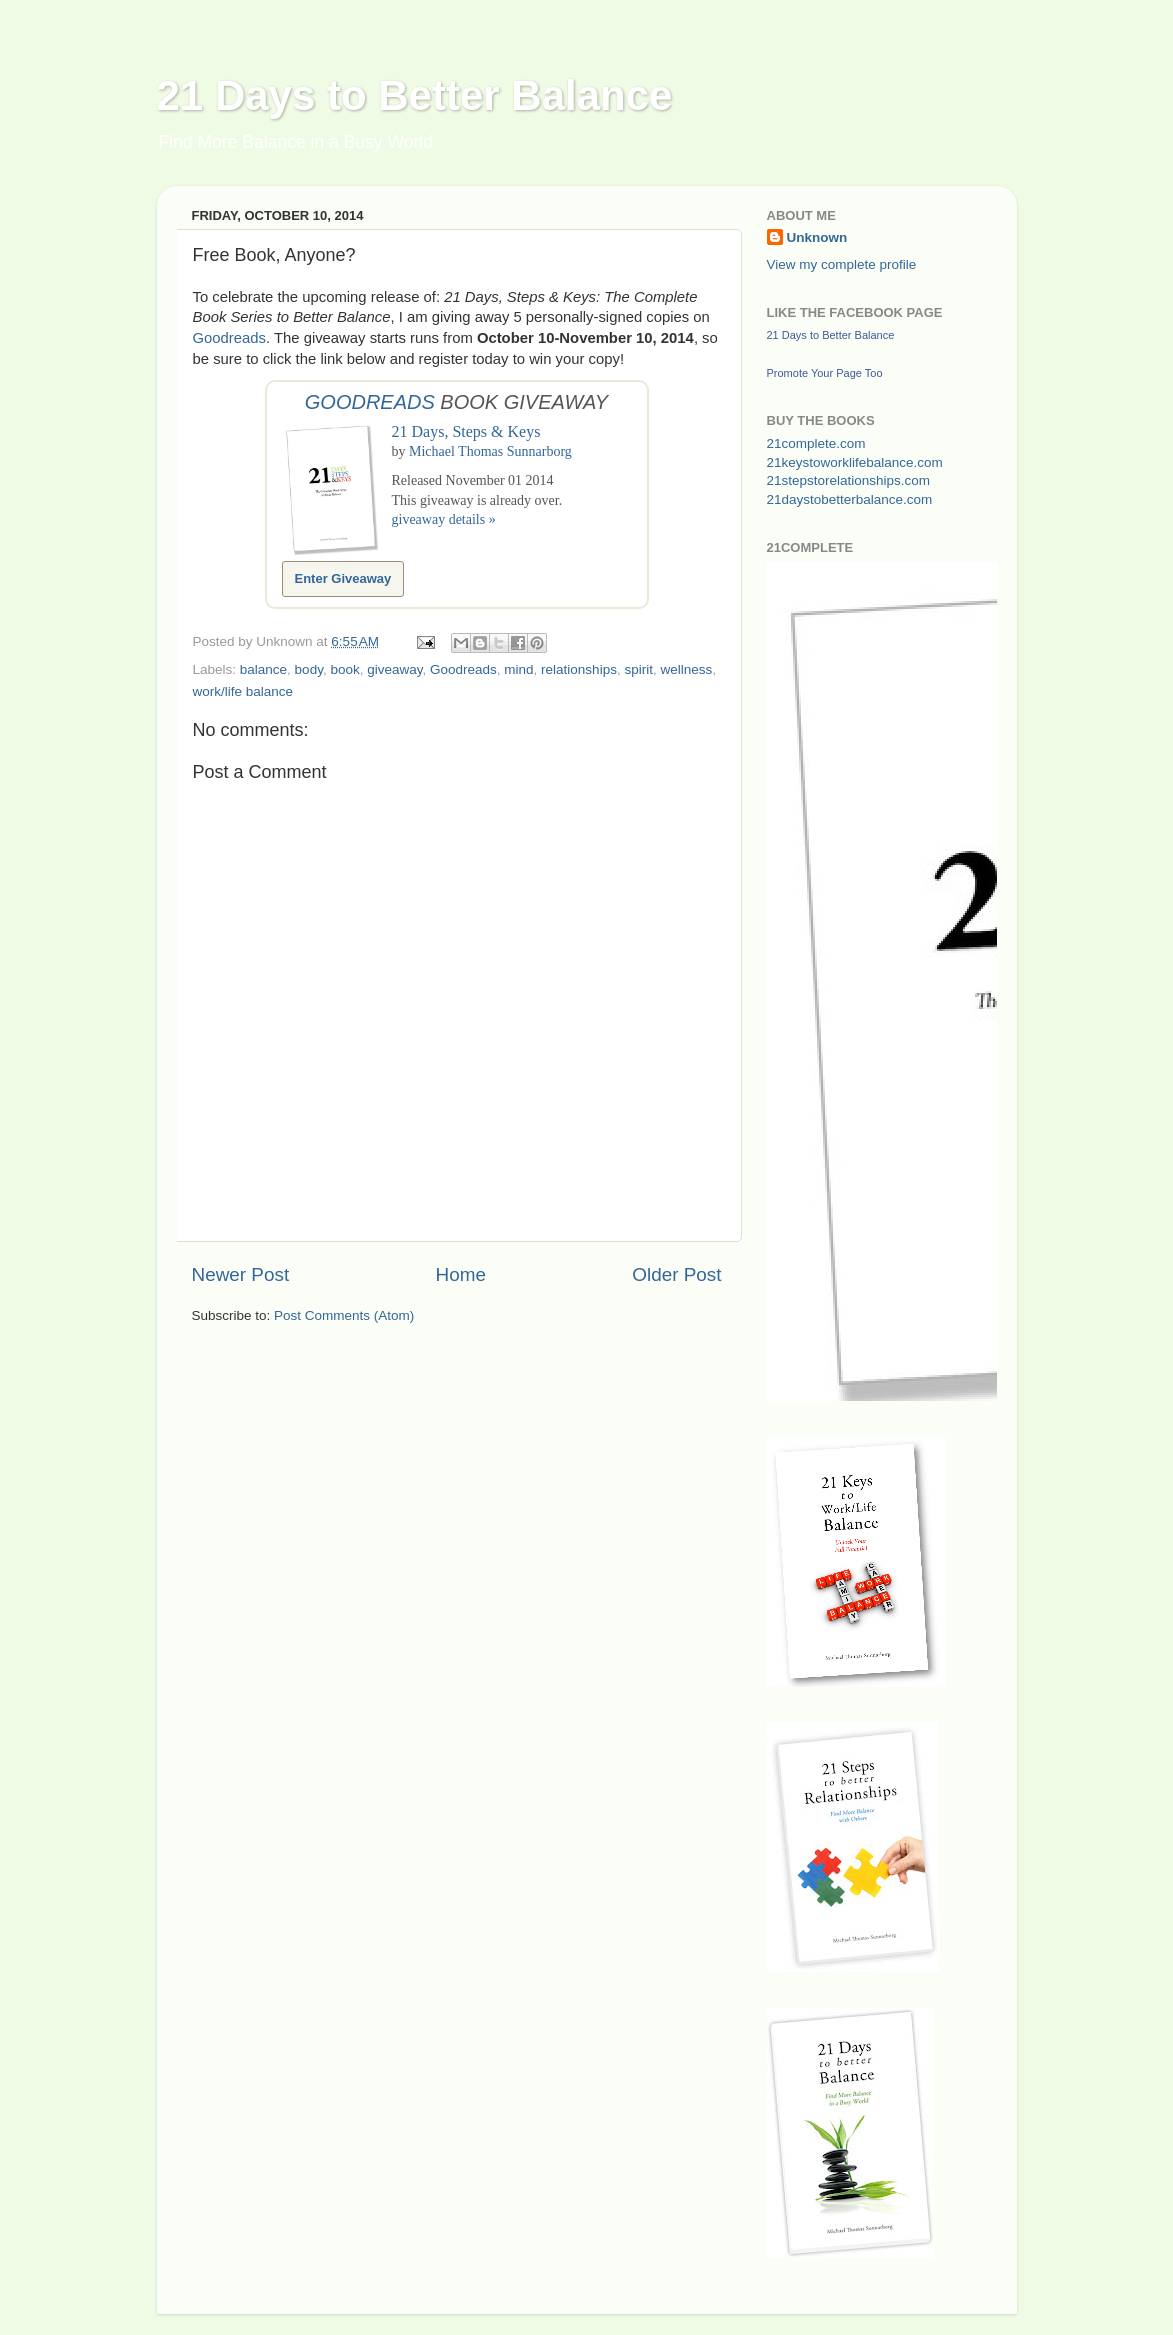 The image size is (1173, 2335). What do you see at coordinates (676, 1274) in the screenshot?
I see `Older Post` at bounding box center [676, 1274].